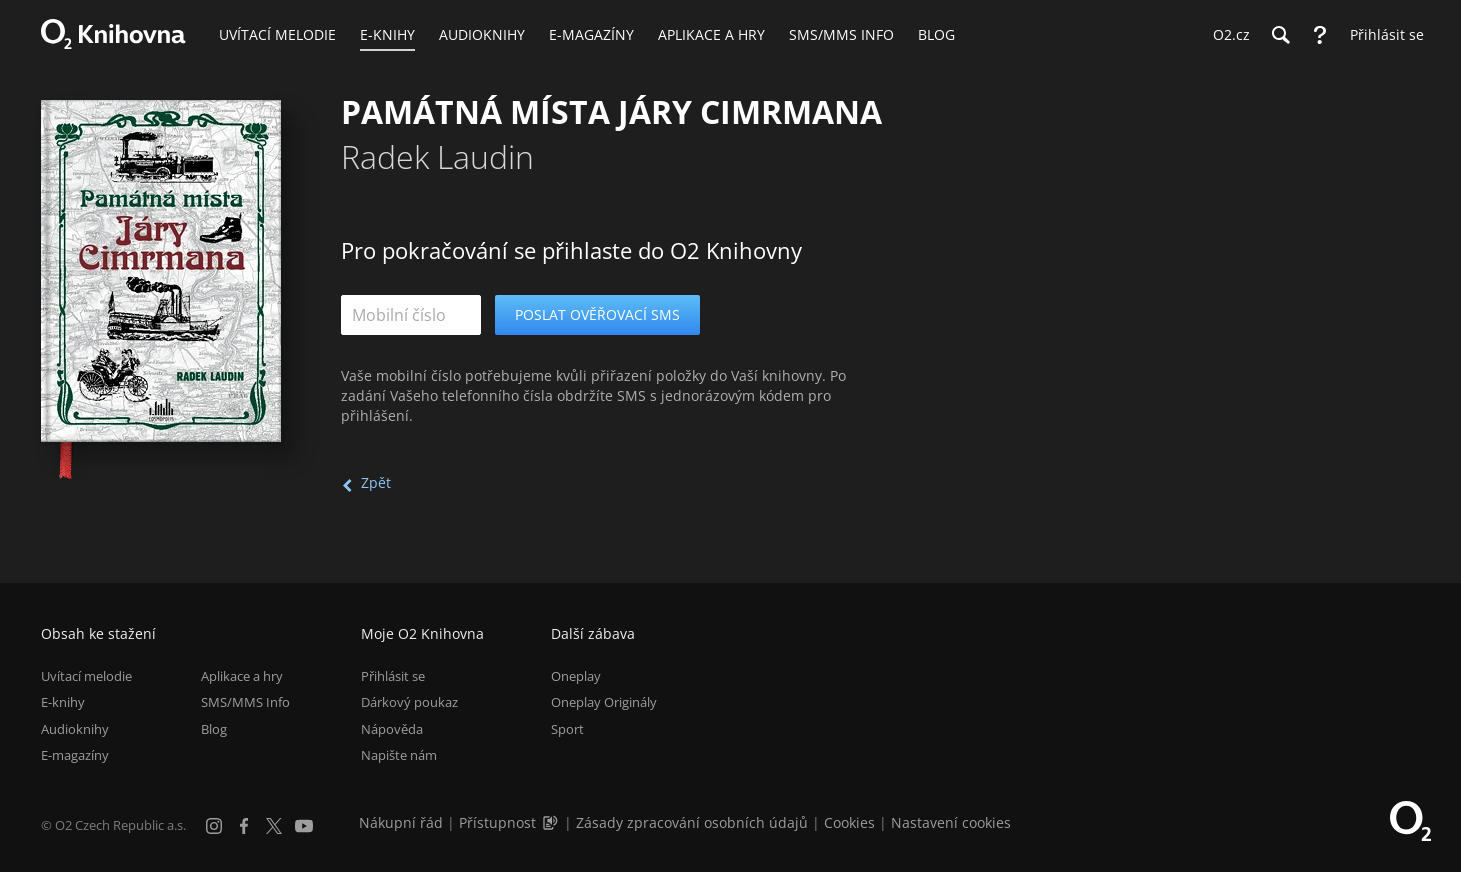 This screenshot has width=1461, height=872. I want to click on Přístupnost [Informace o přístupnosti (PDF)], so click(497, 822).